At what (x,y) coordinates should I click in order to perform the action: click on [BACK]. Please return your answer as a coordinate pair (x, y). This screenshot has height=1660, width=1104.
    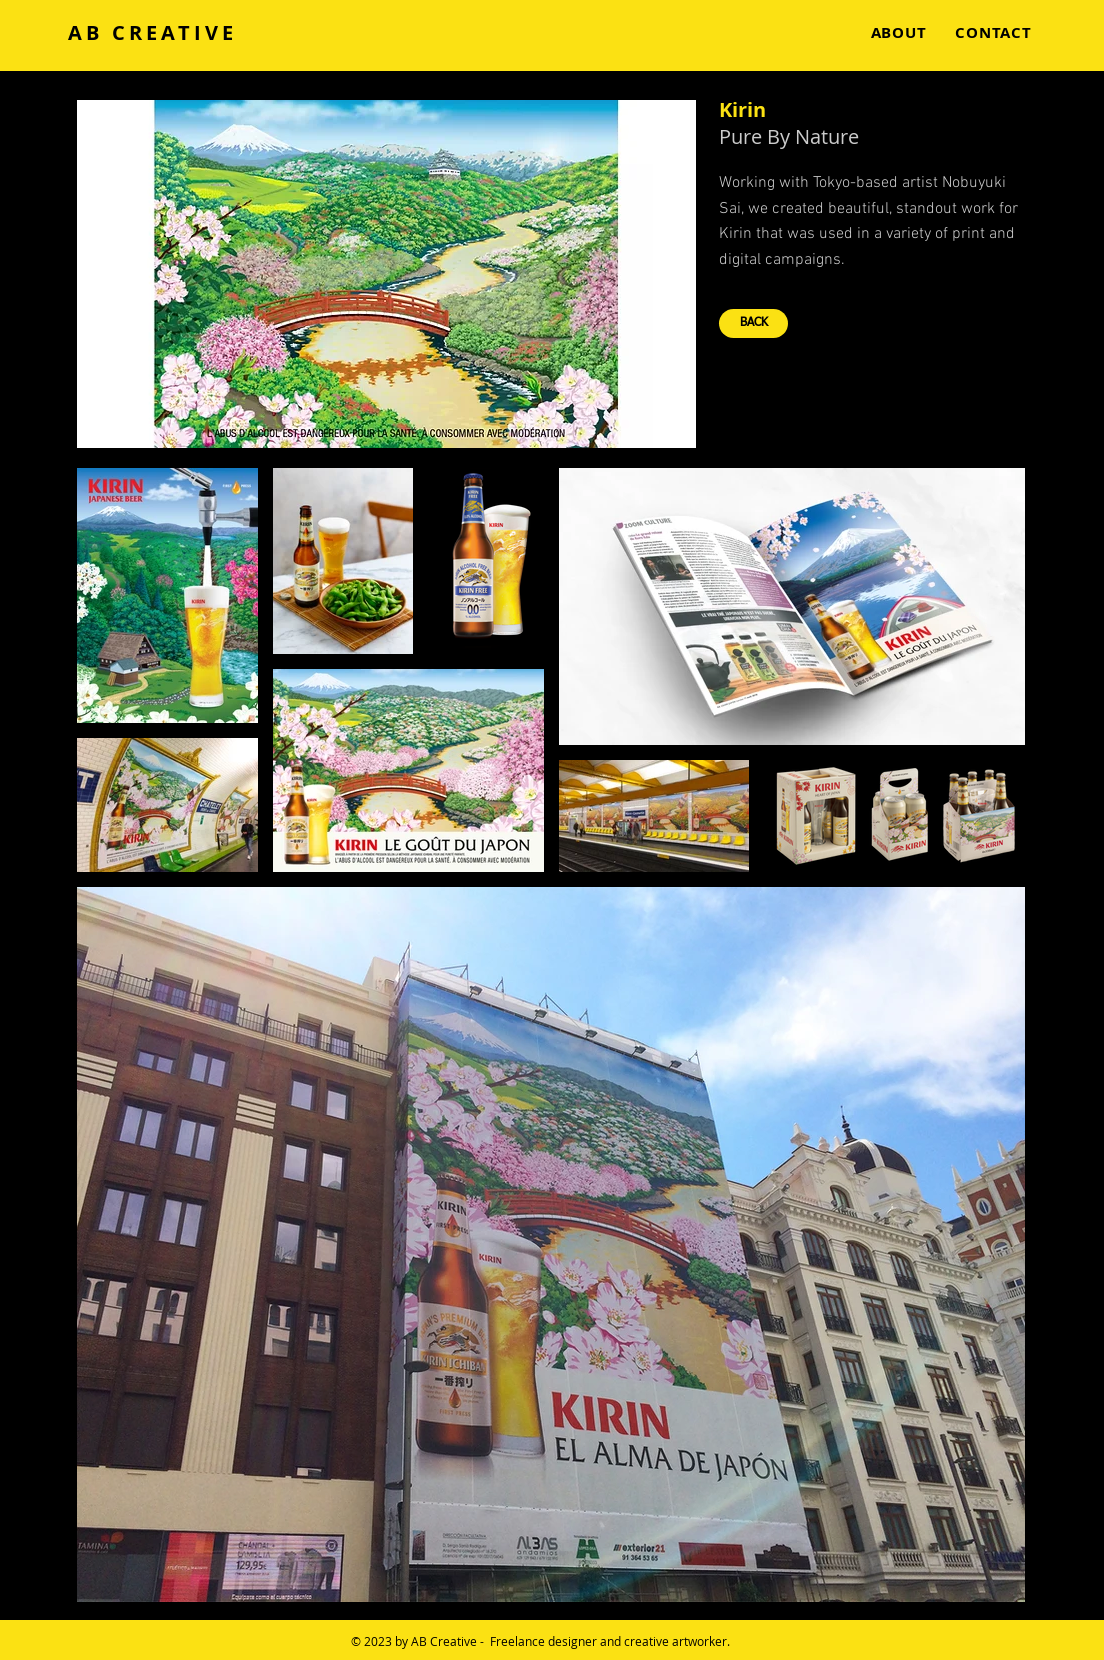
    Looking at the image, I should click on (753, 323).